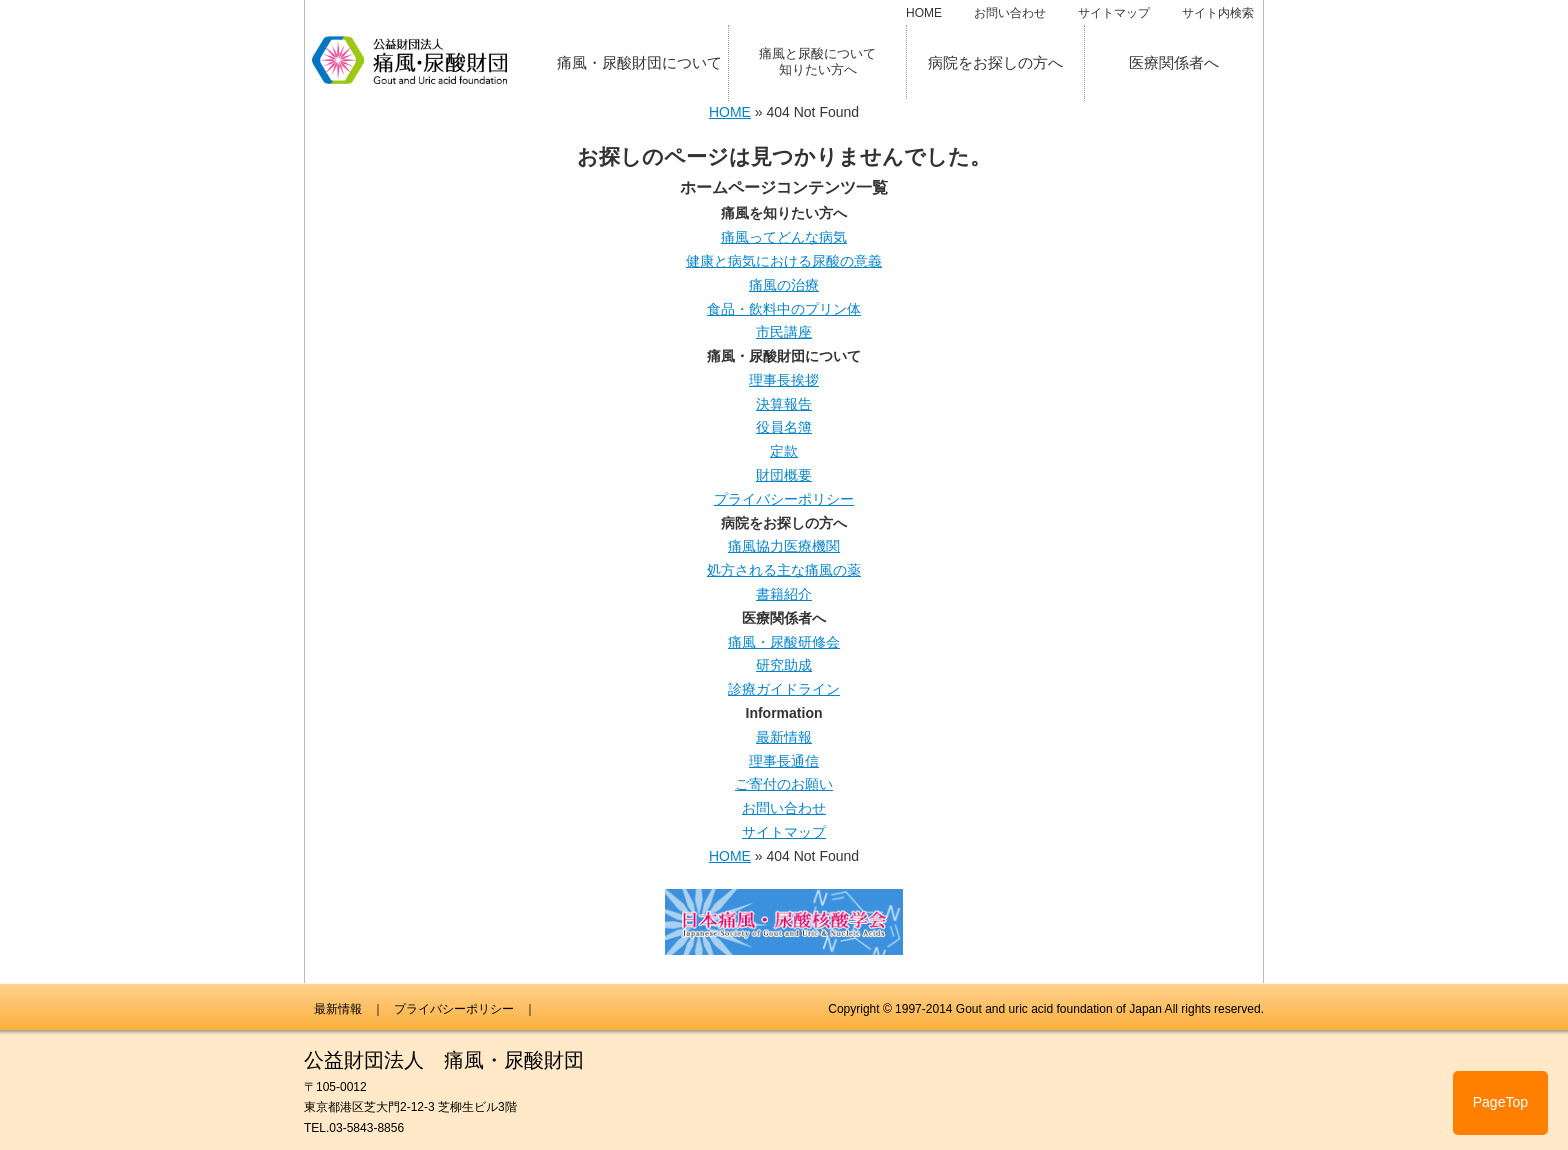 This screenshot has height=1150, width=1568. What do you see at coordinates (784, 689) in the screenshot?
I see `診療ガイドライン` at bounding box center [784, 689].